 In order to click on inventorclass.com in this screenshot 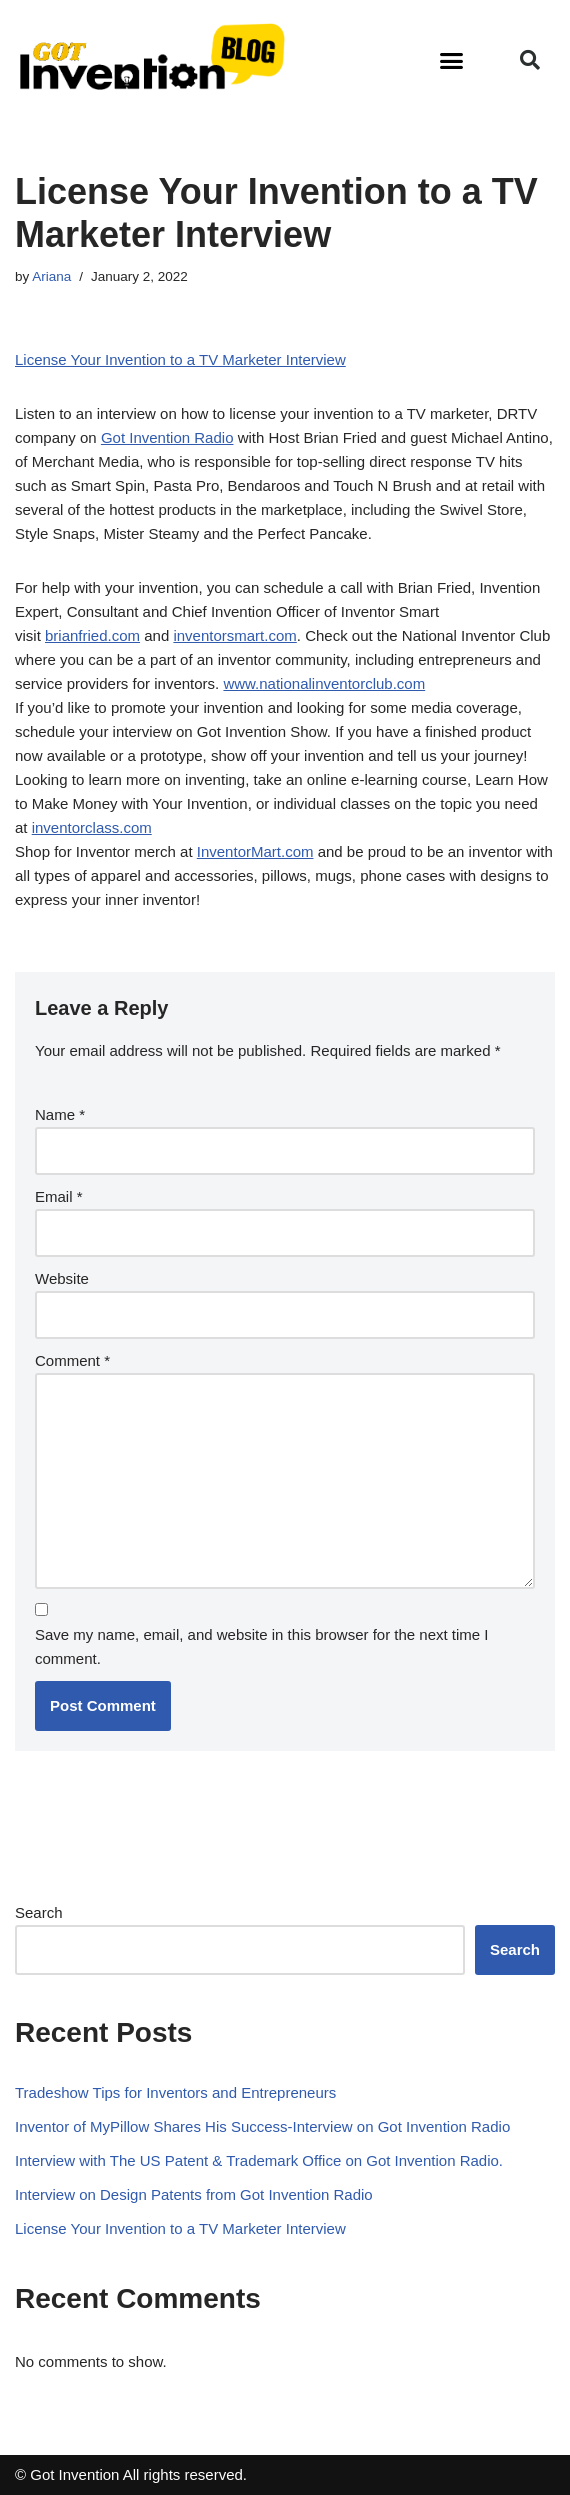, I will do `click(92, 827)`.